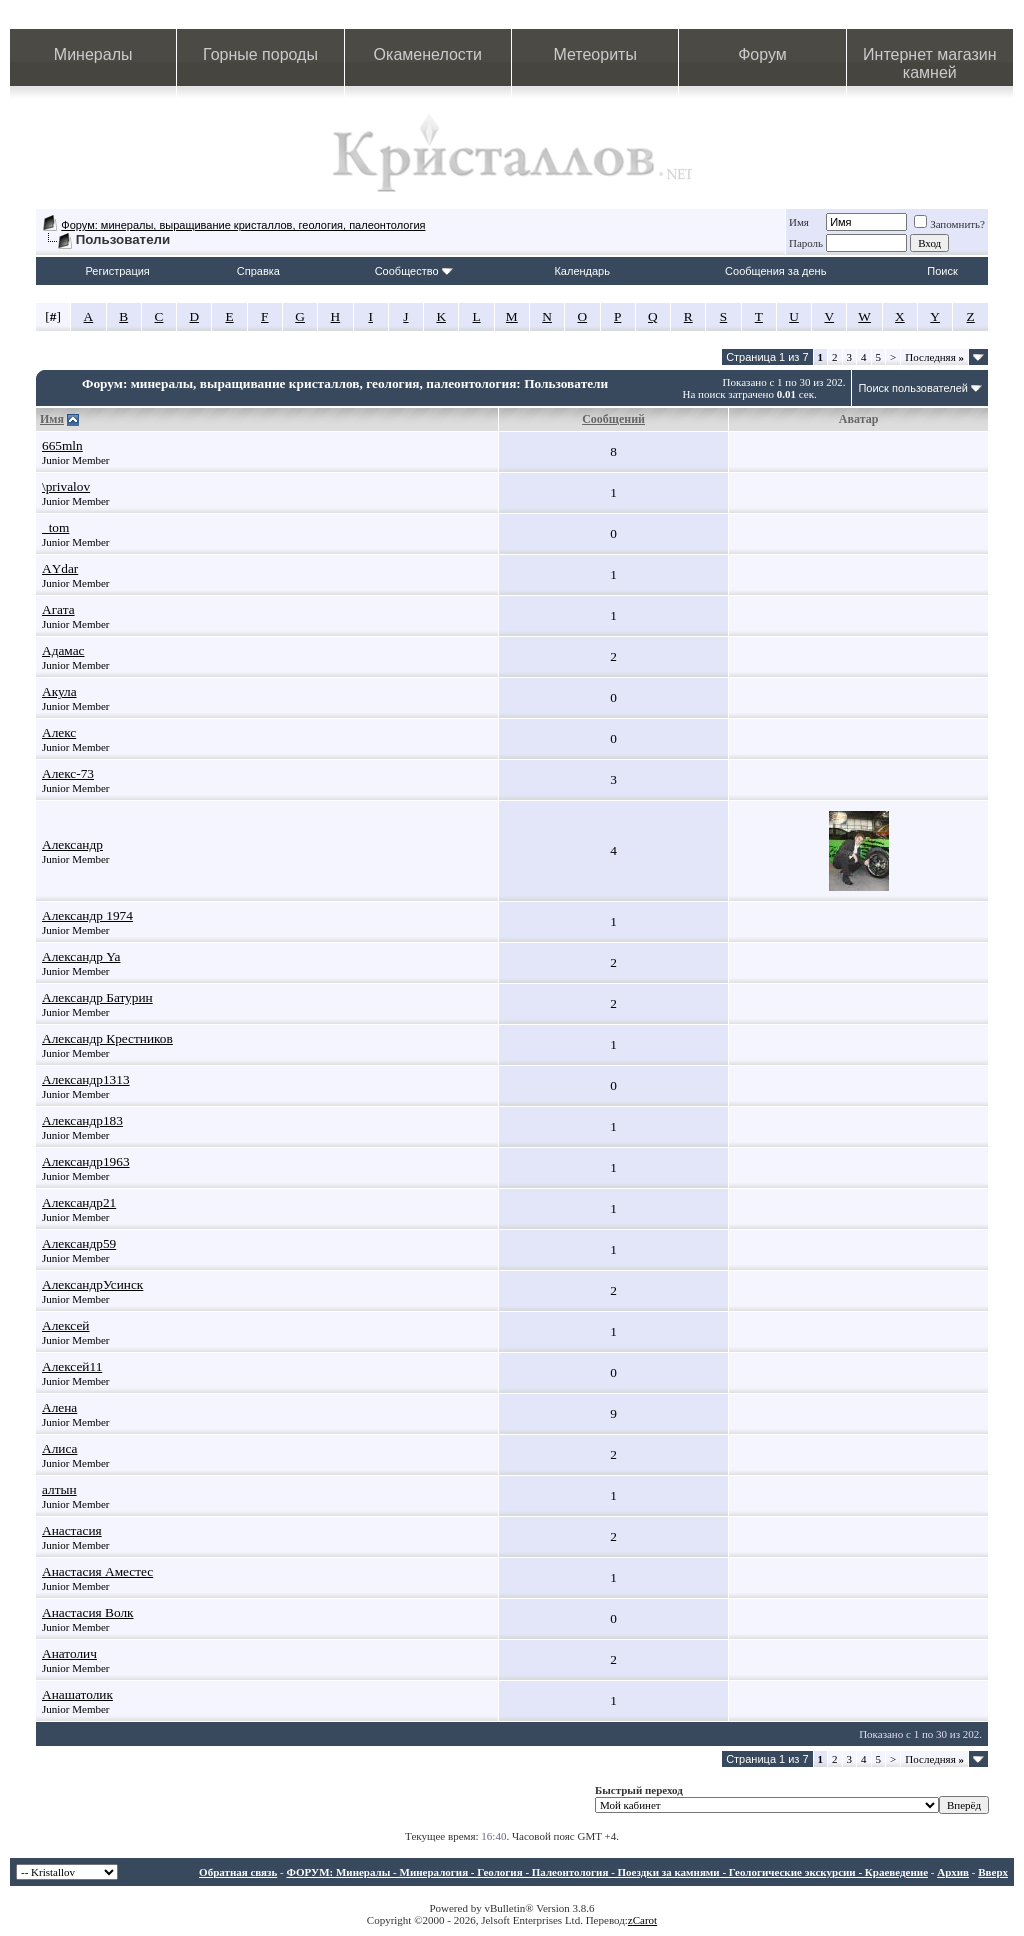  Describe the element at coordinates (59, 1448) in the screenshot. I see `Алиса` at that location.